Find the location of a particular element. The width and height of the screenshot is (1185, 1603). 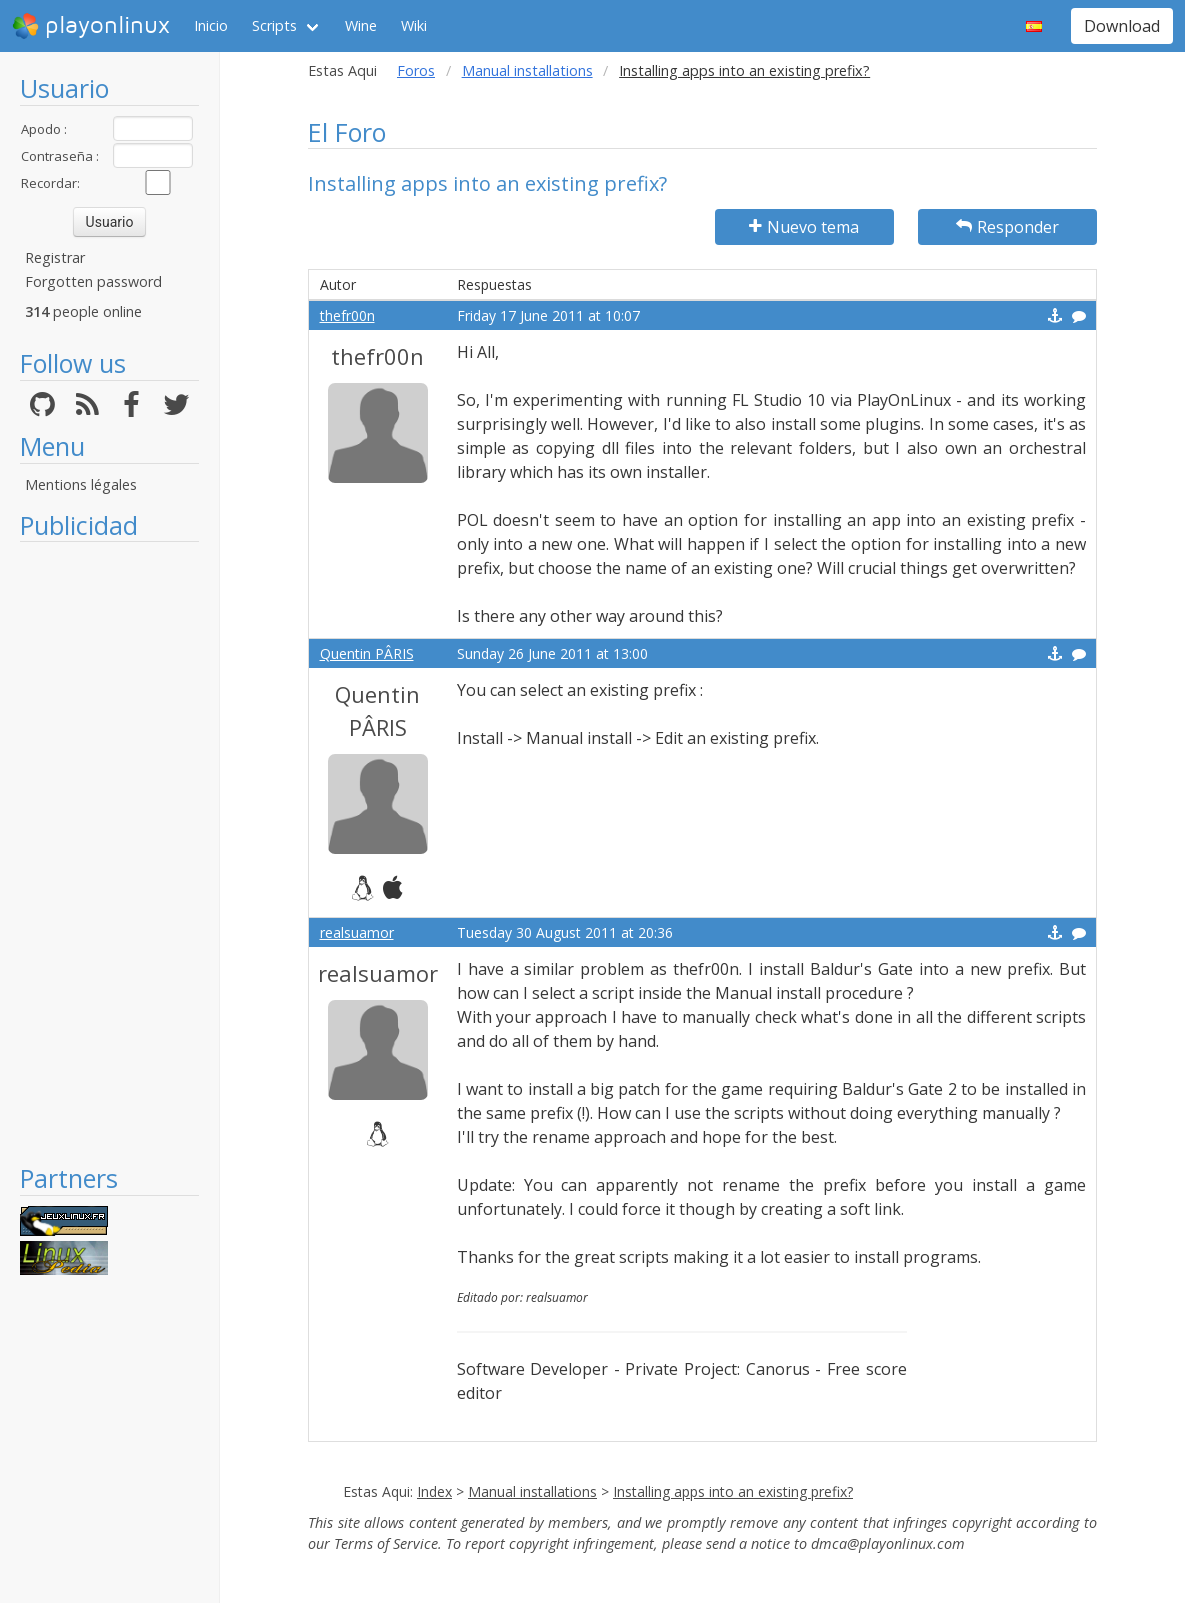

Quentin PÂRIS is located at coordinates (367, 653).